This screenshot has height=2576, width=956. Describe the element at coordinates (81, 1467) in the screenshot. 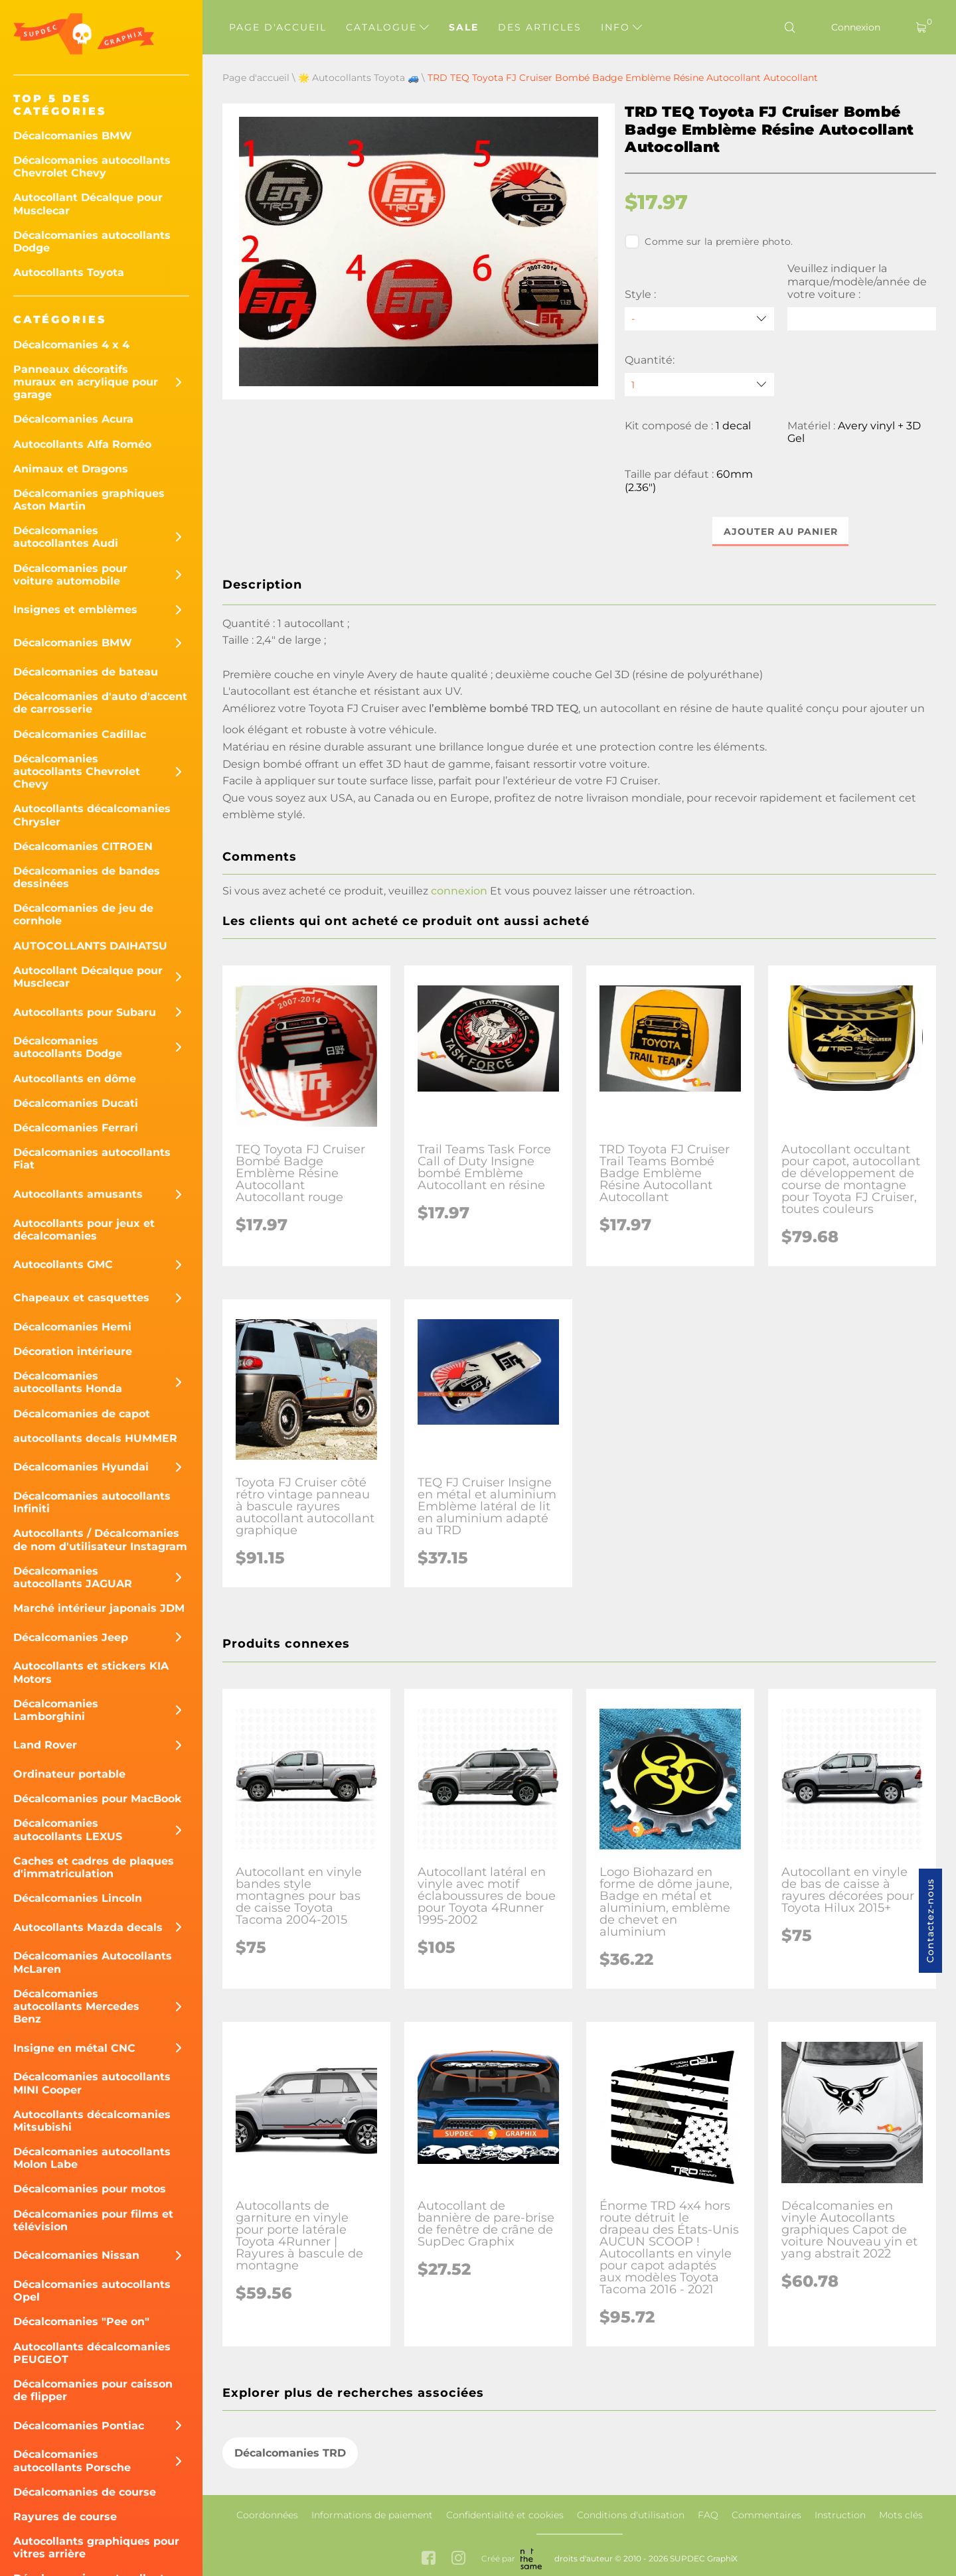

I see `Décalcomanies Hyundai` at that location.